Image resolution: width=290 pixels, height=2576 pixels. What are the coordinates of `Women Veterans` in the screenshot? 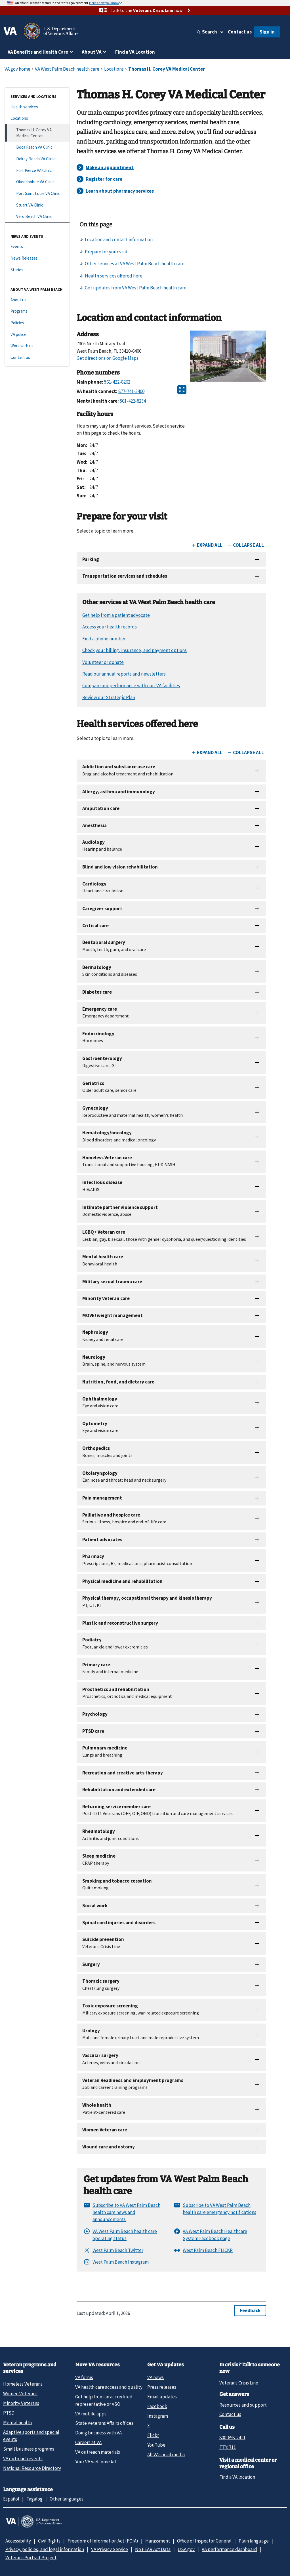 It's located at (20, 2393).